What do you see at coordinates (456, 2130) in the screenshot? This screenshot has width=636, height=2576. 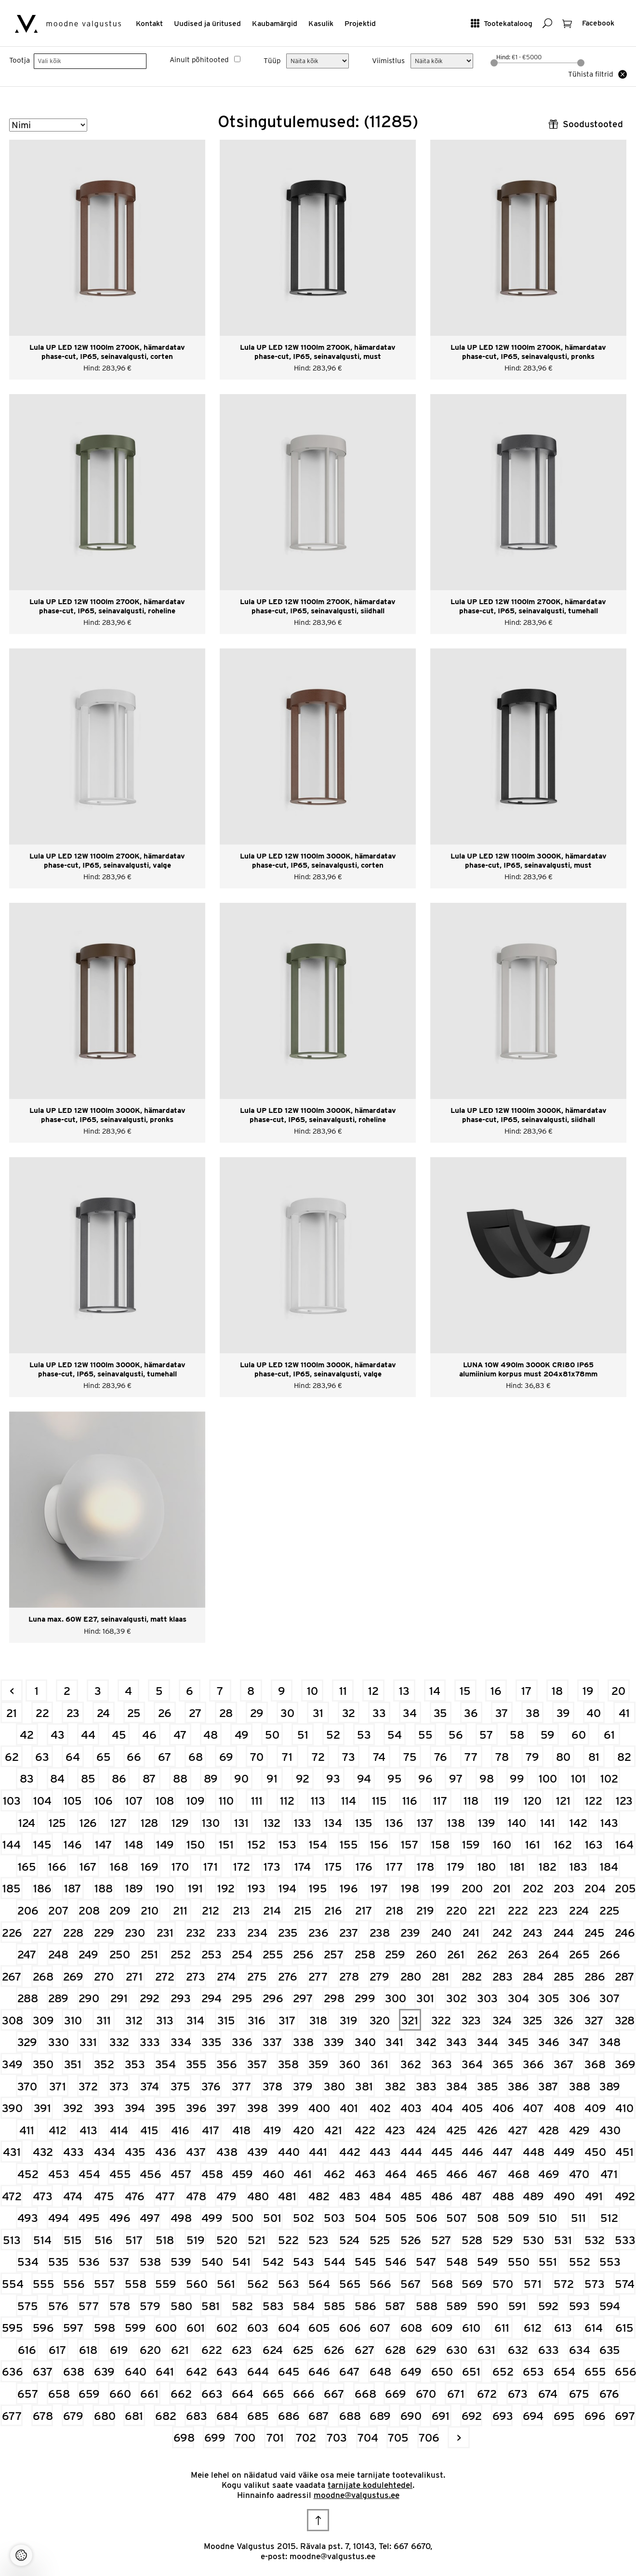 I see `425` at bounding box center [456, 2130].